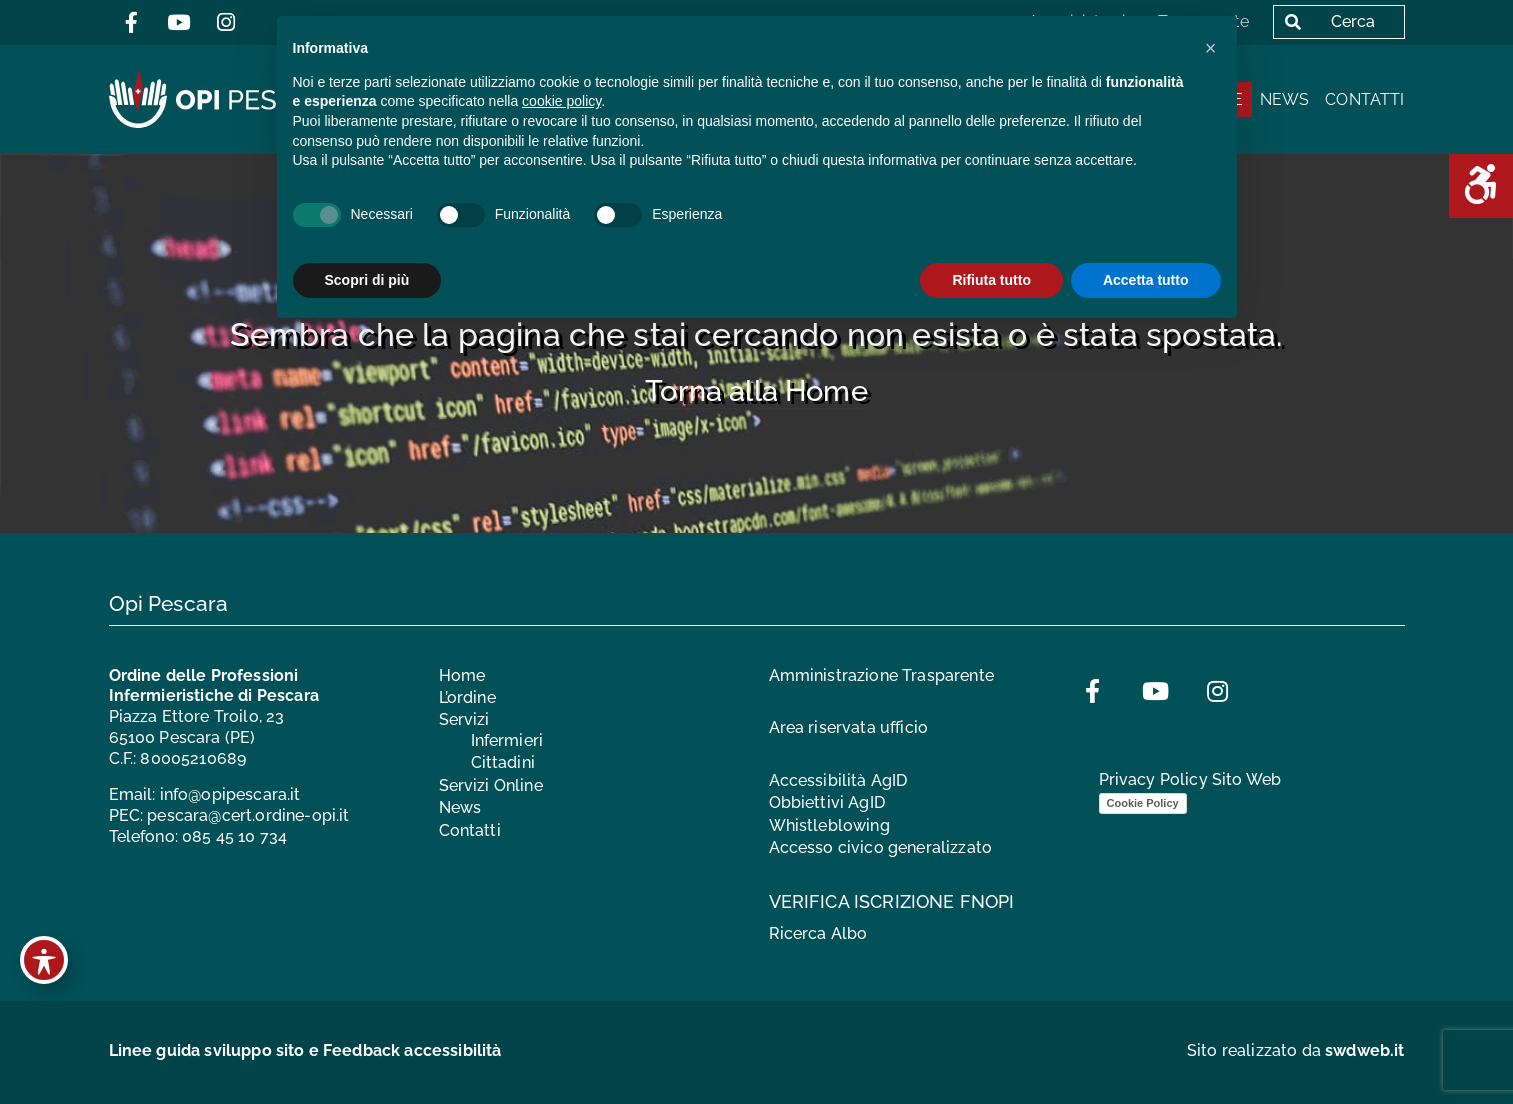 Image resolution: width=1513 pixels, height=1104 pixels. I want to click on Cookie Policy, so click(1143, 803).